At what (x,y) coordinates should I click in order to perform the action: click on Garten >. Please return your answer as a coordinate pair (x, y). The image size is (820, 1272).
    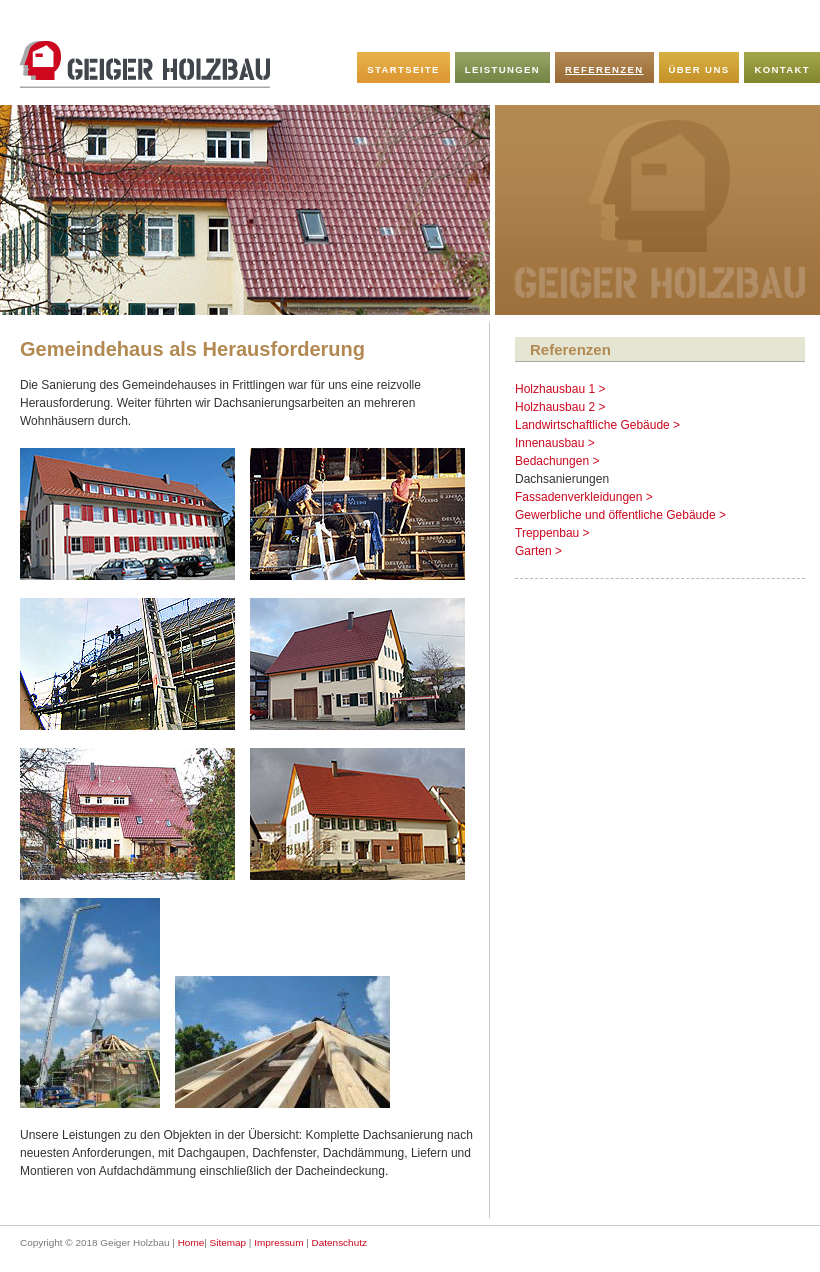
    Looking at the image, I should click on (538, 551).